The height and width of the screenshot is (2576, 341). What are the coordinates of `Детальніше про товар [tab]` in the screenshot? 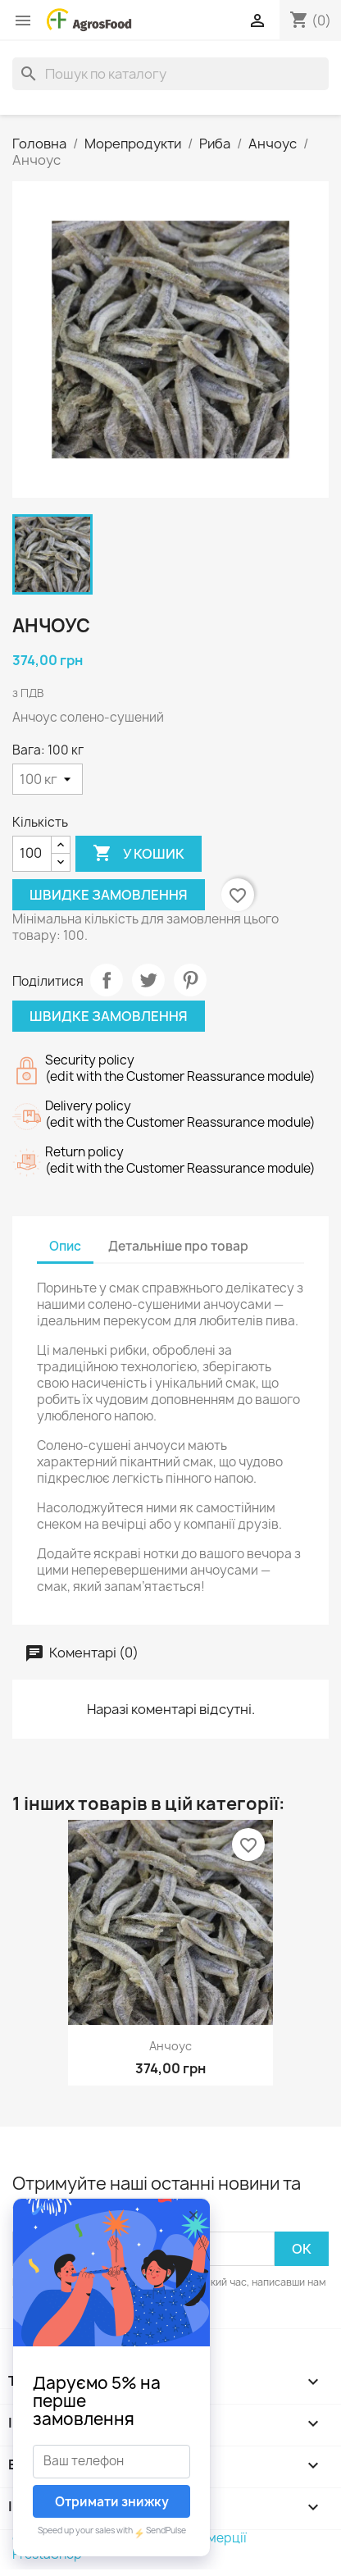 It's located at (178, 1246).